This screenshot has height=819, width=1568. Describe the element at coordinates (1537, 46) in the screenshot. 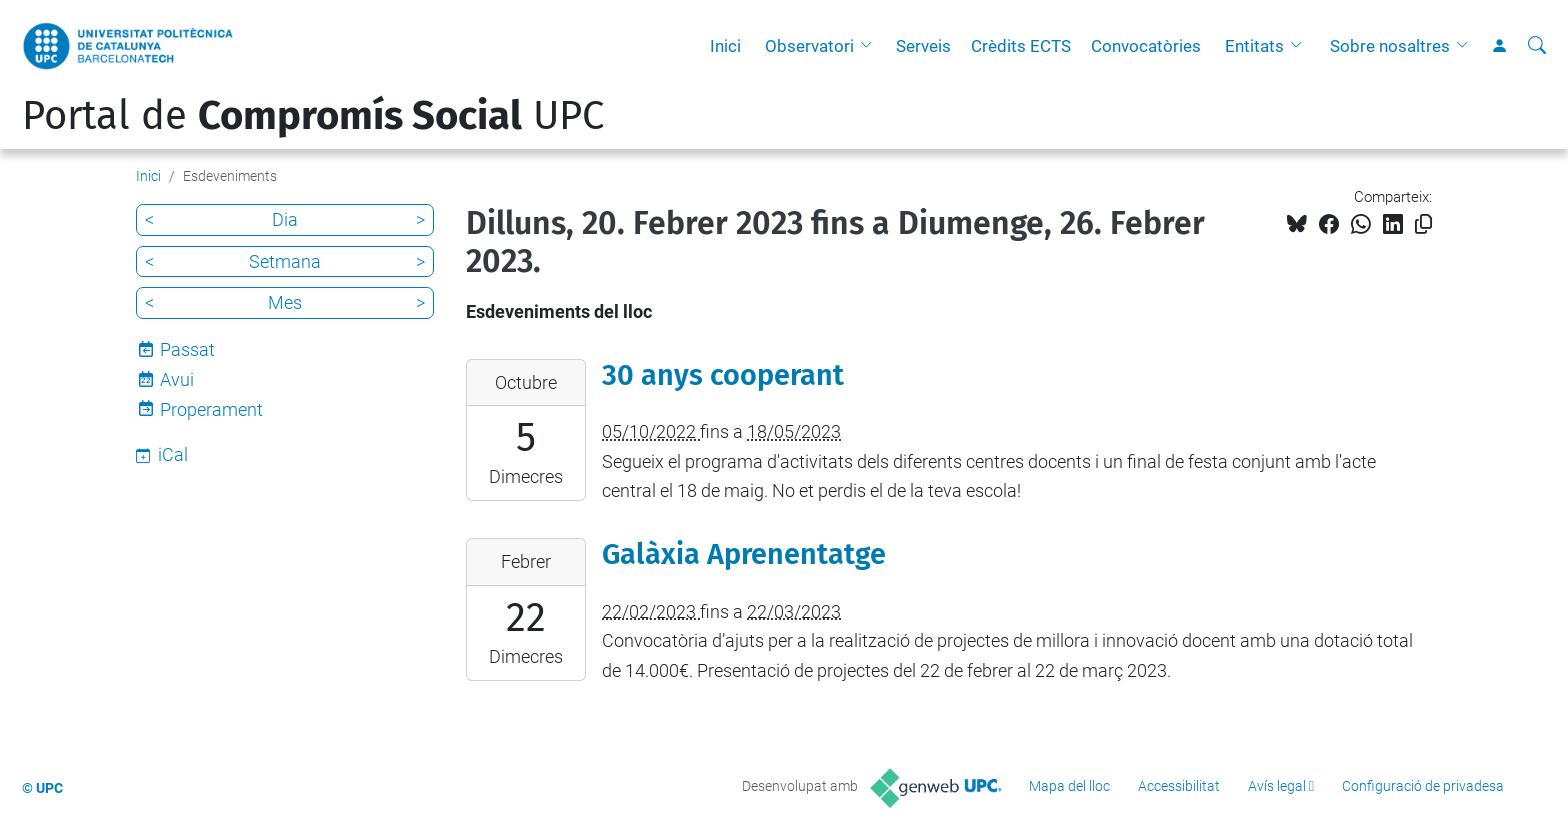

I see `[Cerca]` at that location.